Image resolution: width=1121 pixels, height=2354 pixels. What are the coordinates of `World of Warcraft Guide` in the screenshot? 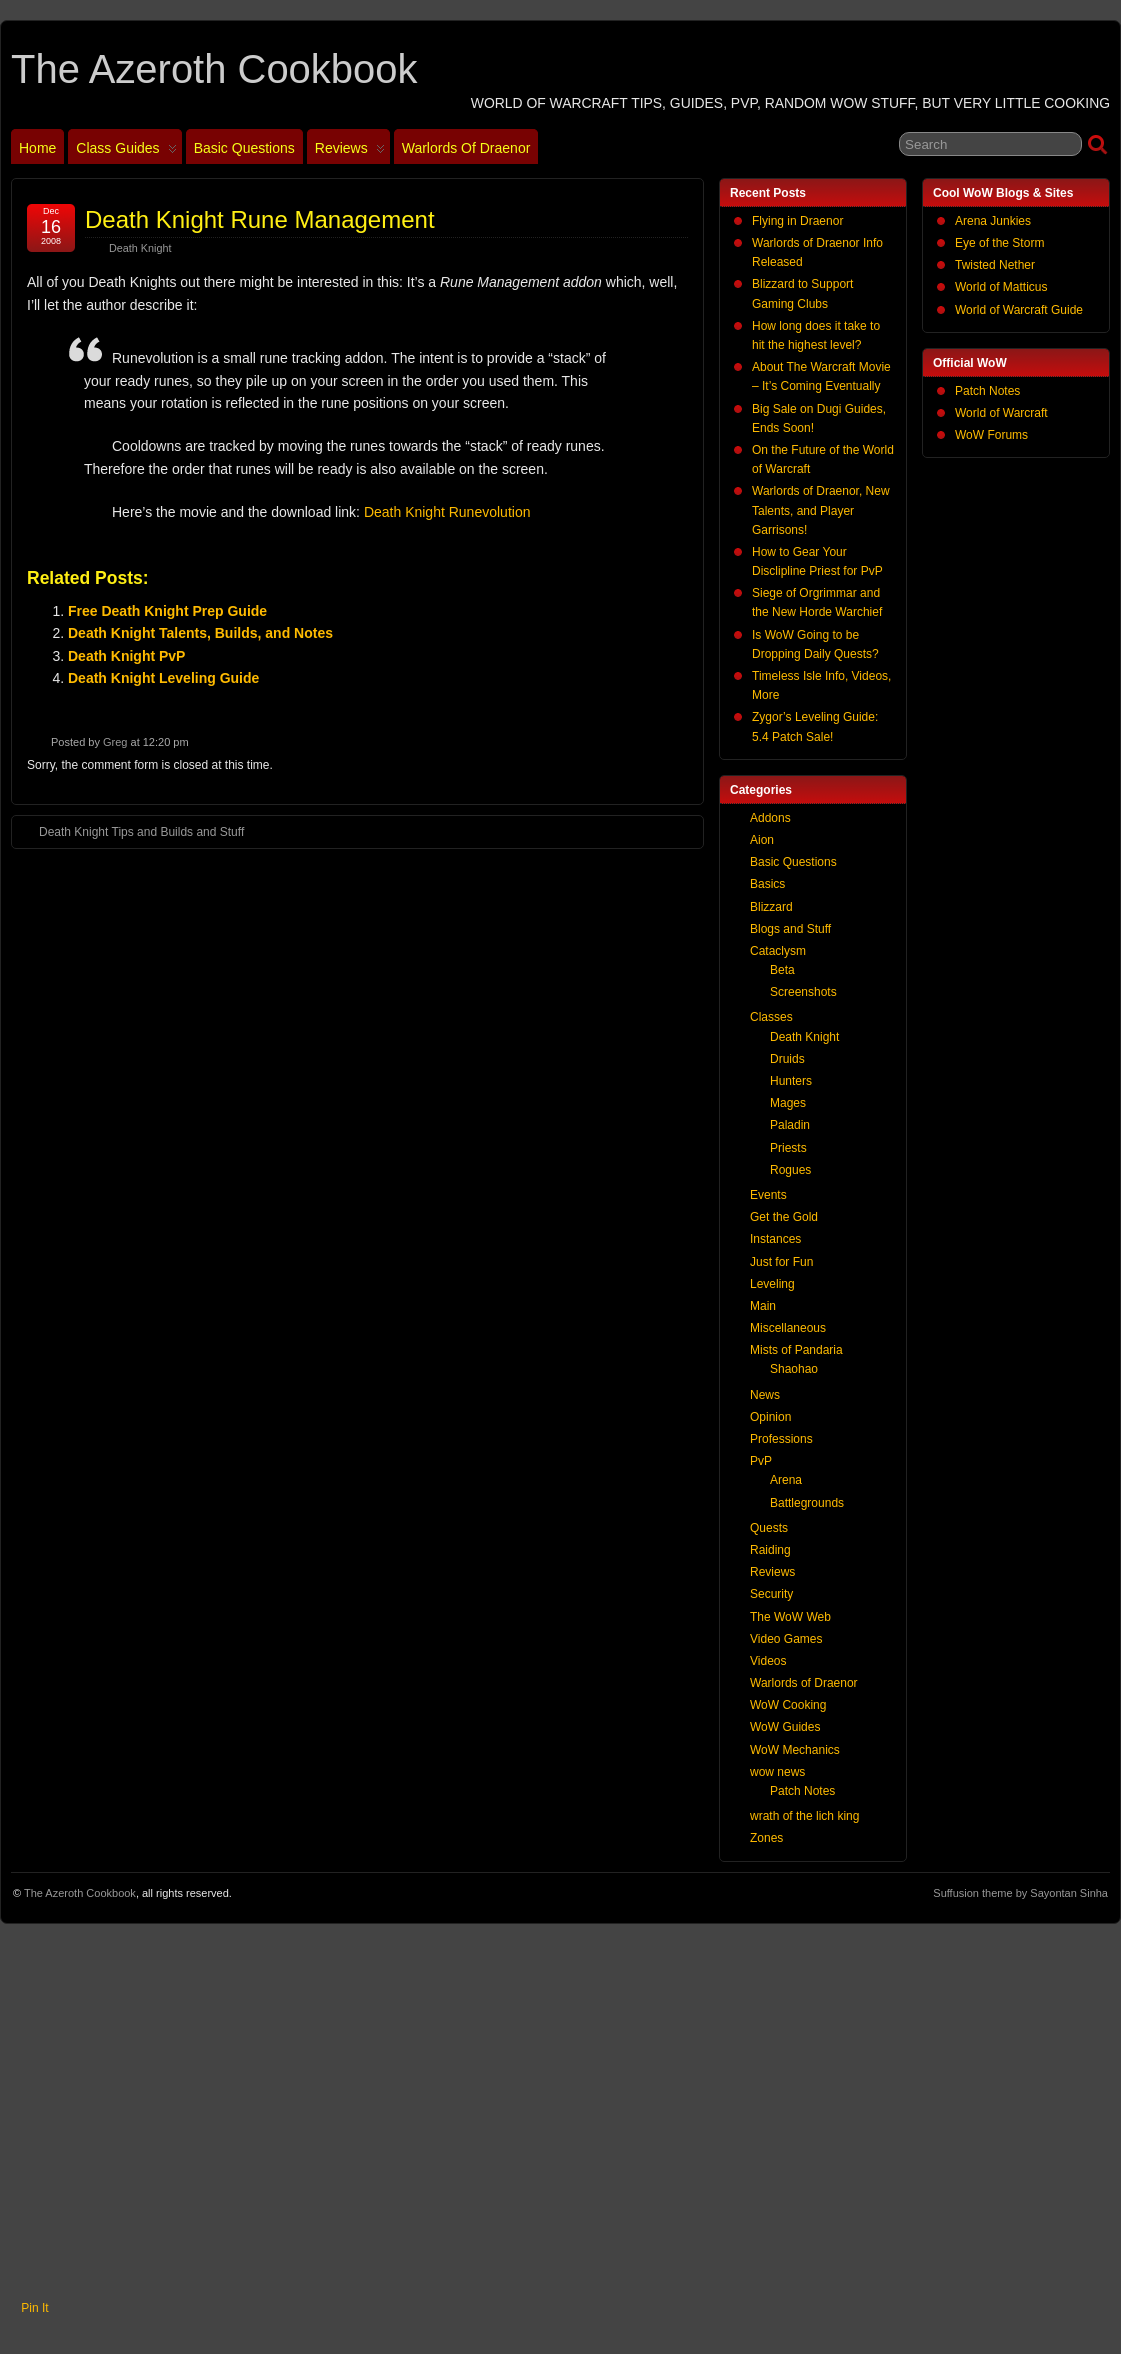 It's located at (1019, 310).